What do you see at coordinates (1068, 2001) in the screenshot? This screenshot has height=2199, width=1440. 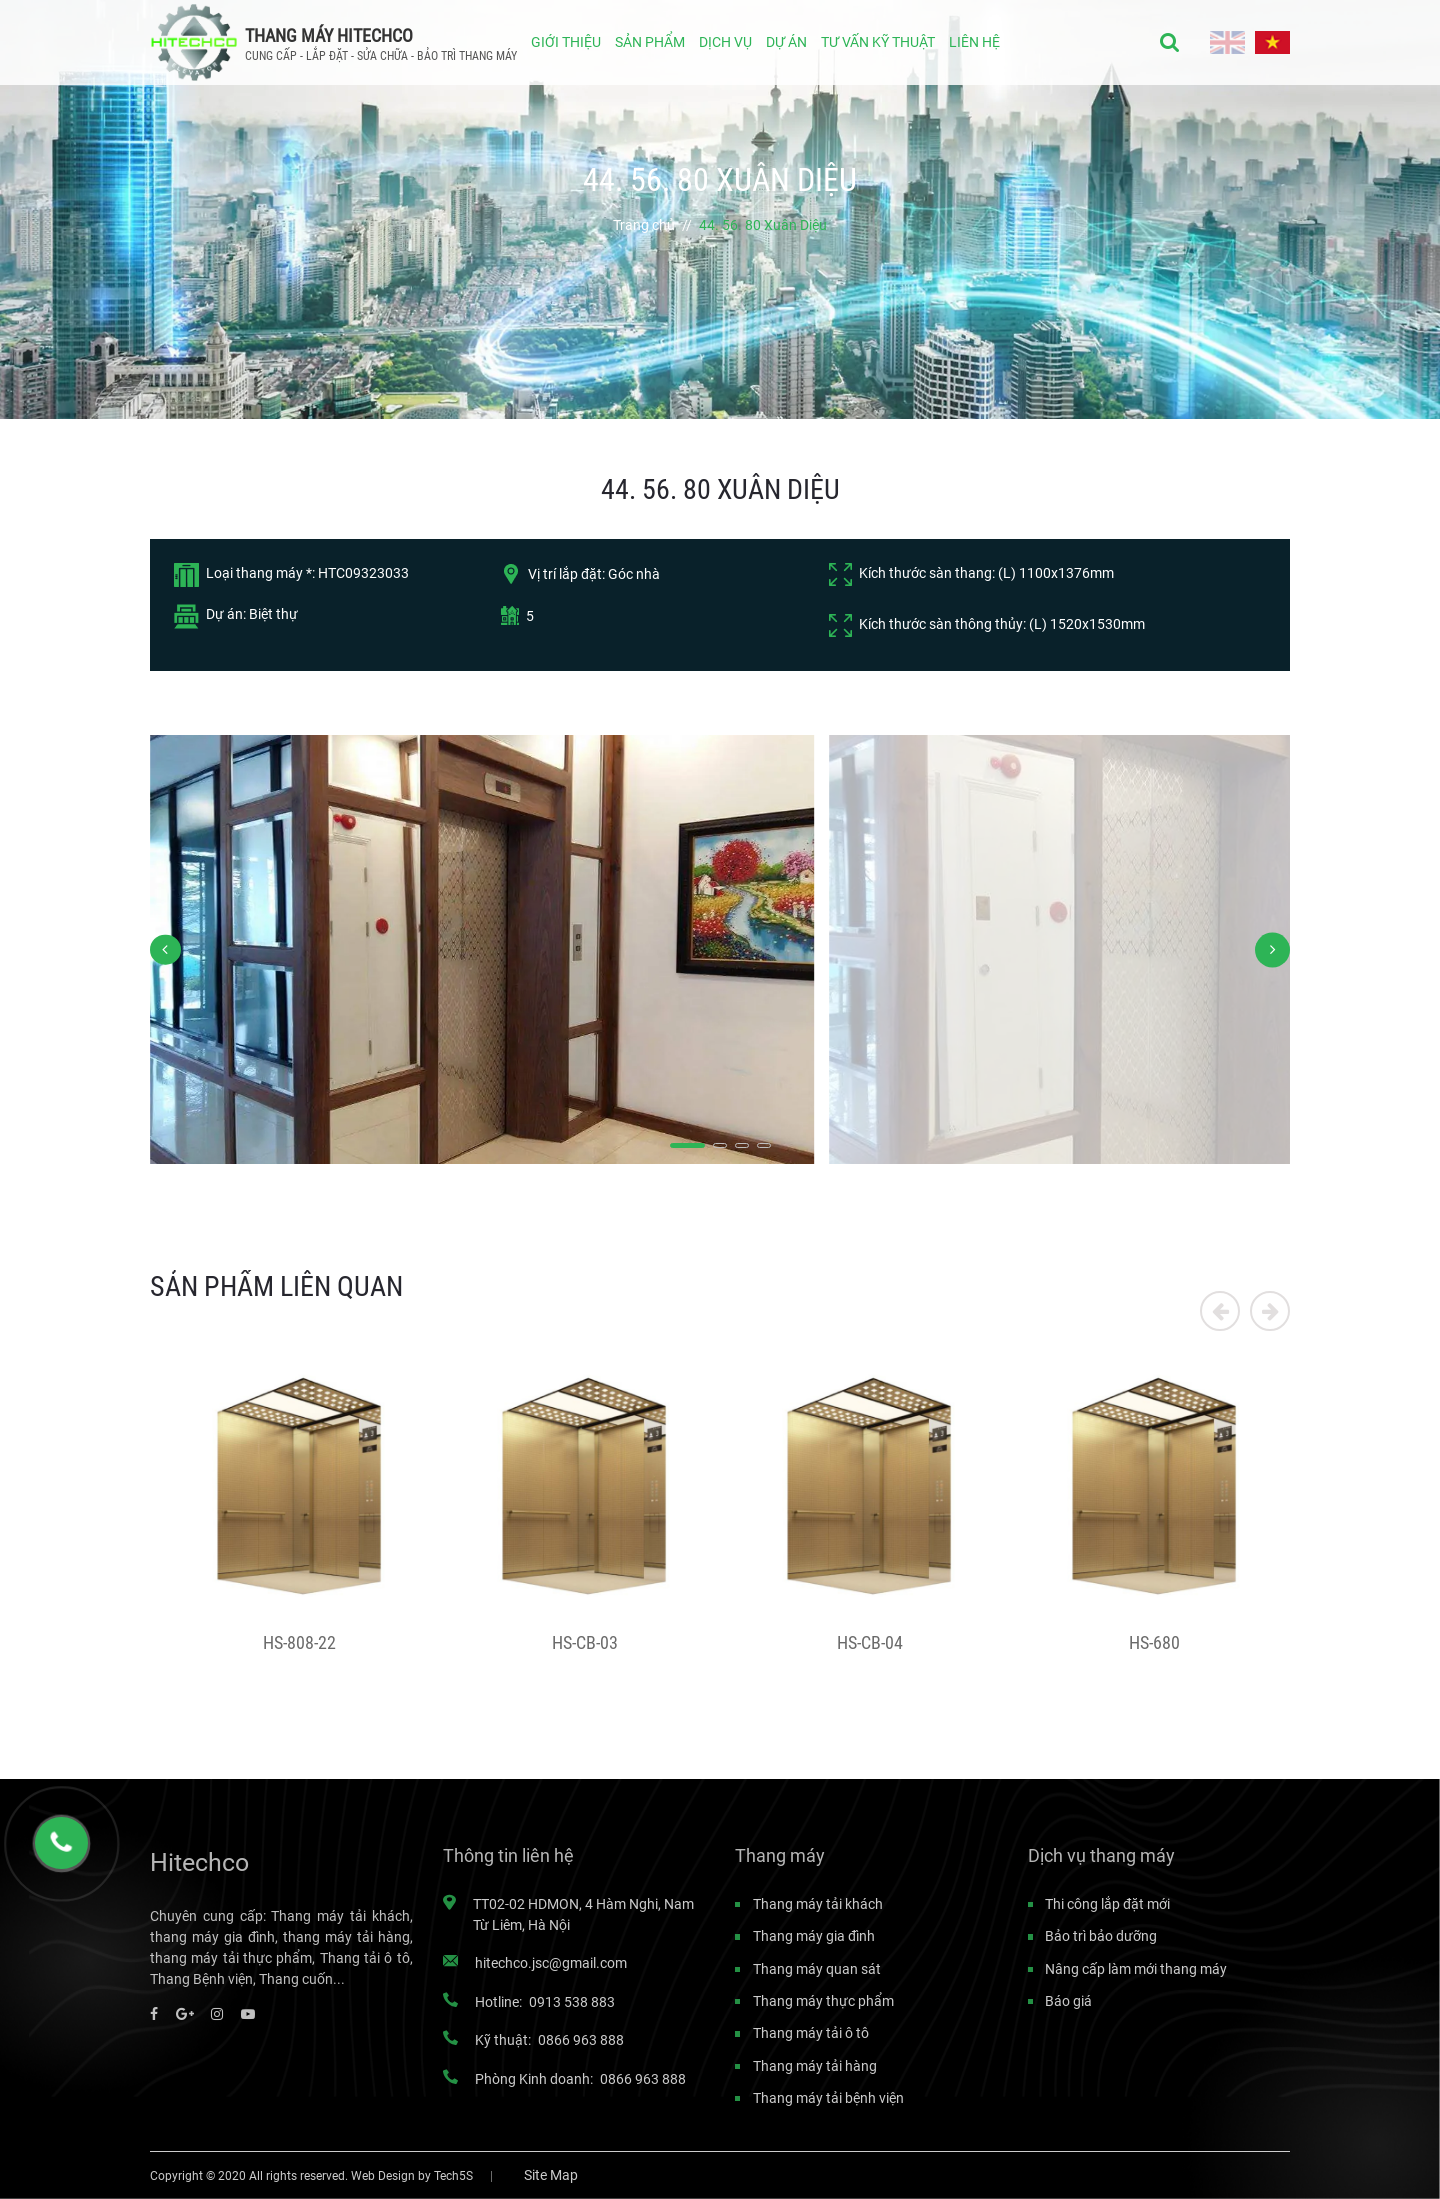 I see `Báo giá` at bounding box center [1068, 2001].